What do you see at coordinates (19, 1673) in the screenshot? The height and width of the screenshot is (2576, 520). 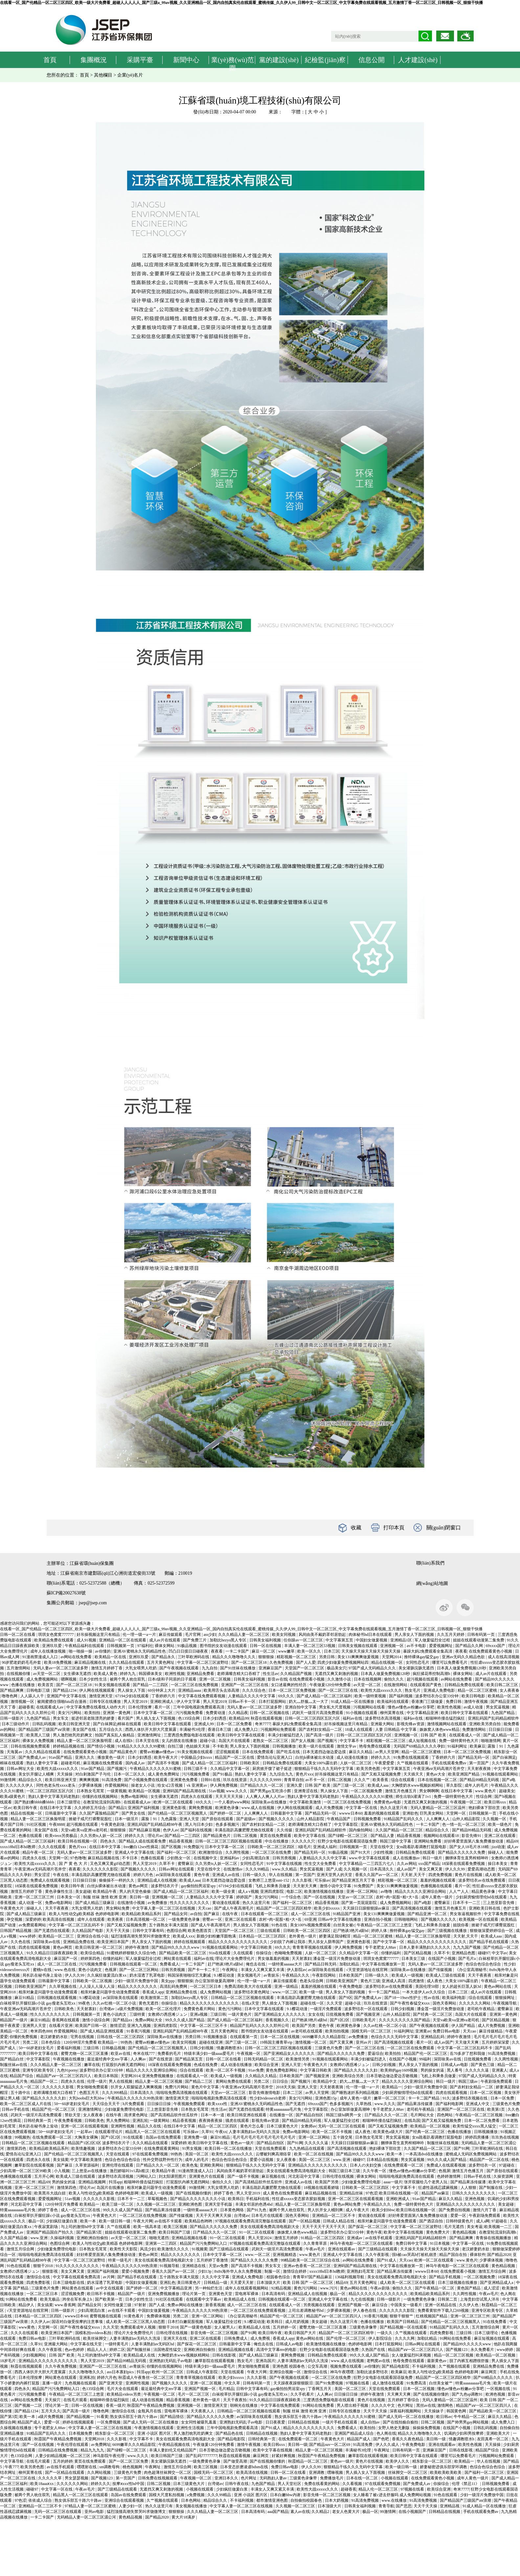 I see `在线视频你懂` at bounding box center [19, 1673].